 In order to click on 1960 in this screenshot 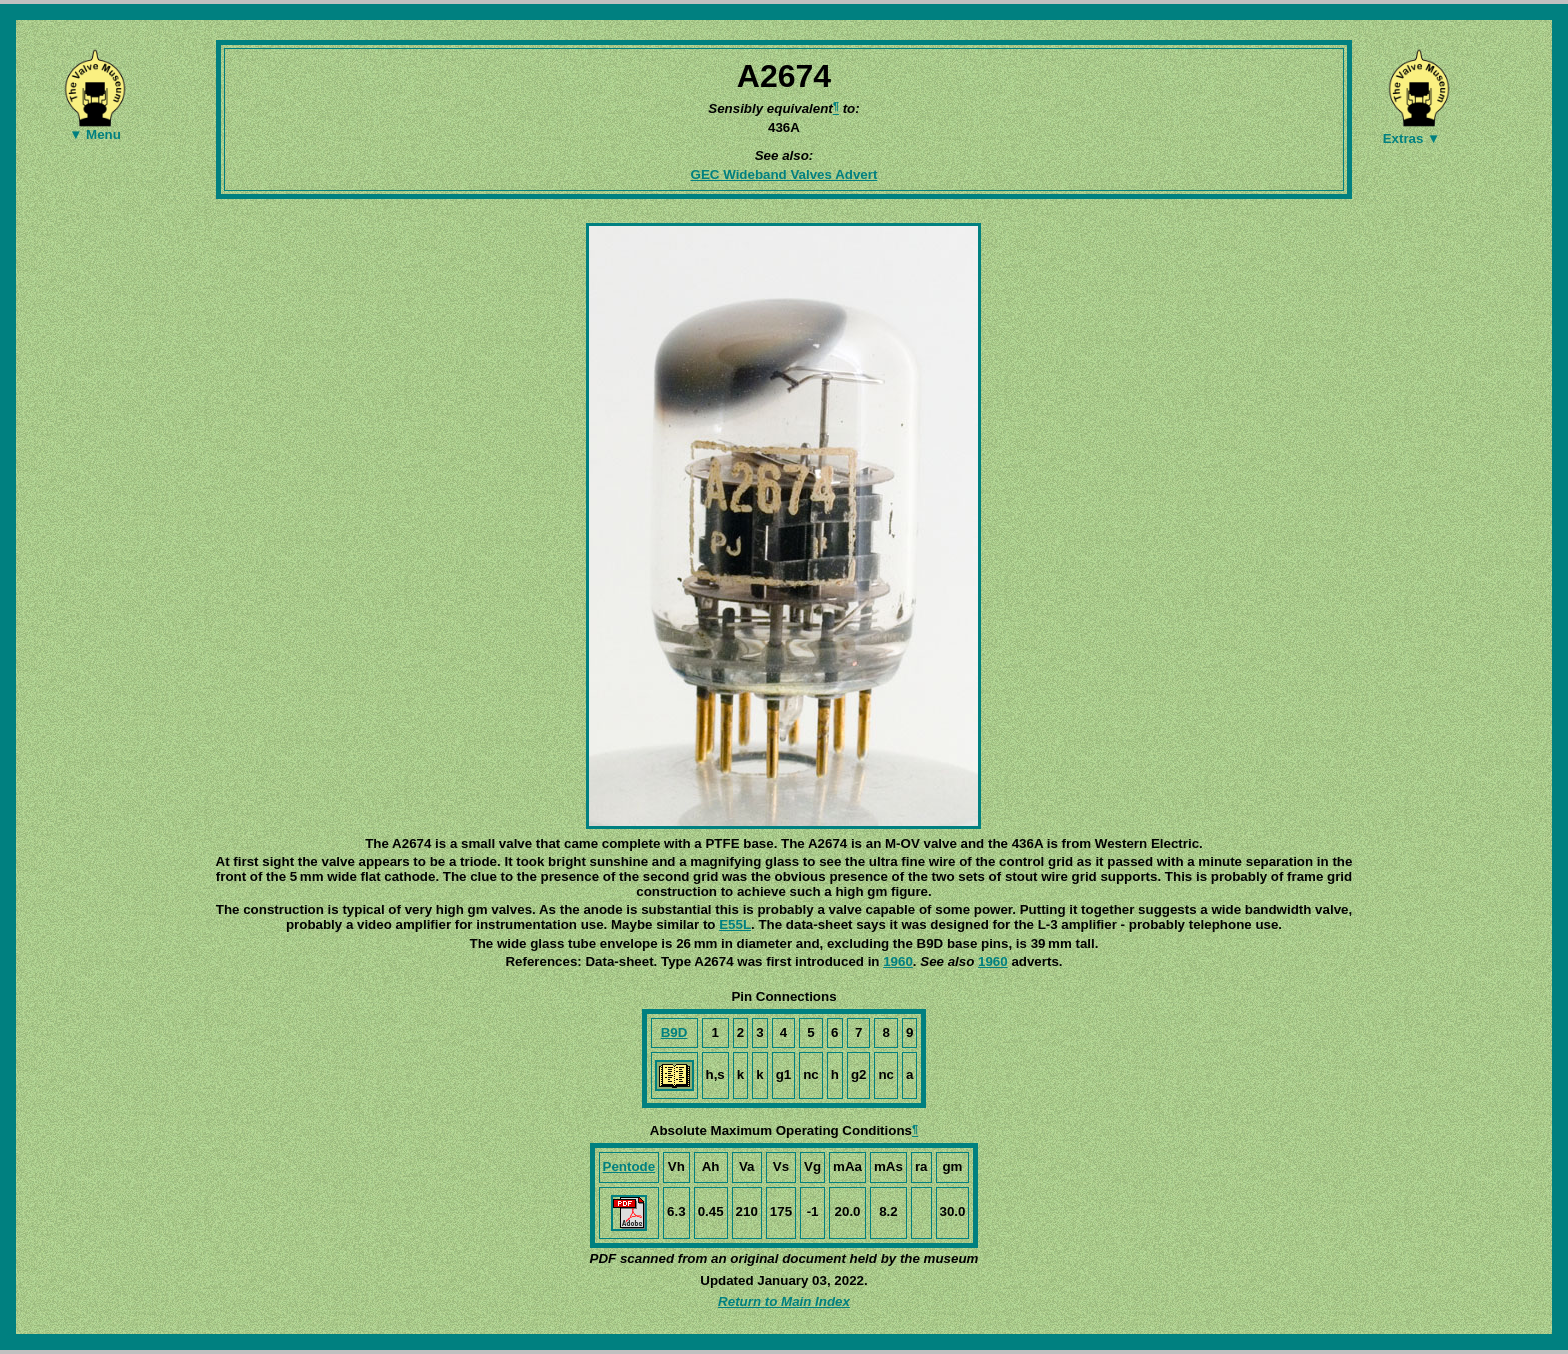, I will do `click(898, 961)`.